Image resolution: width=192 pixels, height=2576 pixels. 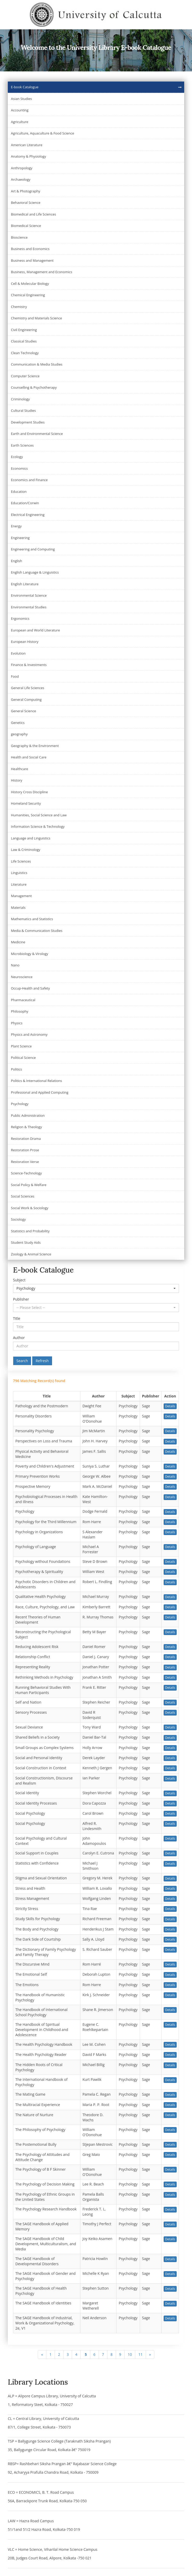 What do you see at coordinates (21, 895) in the screenshot?
I see `Management` at bounding box center [21, 895].